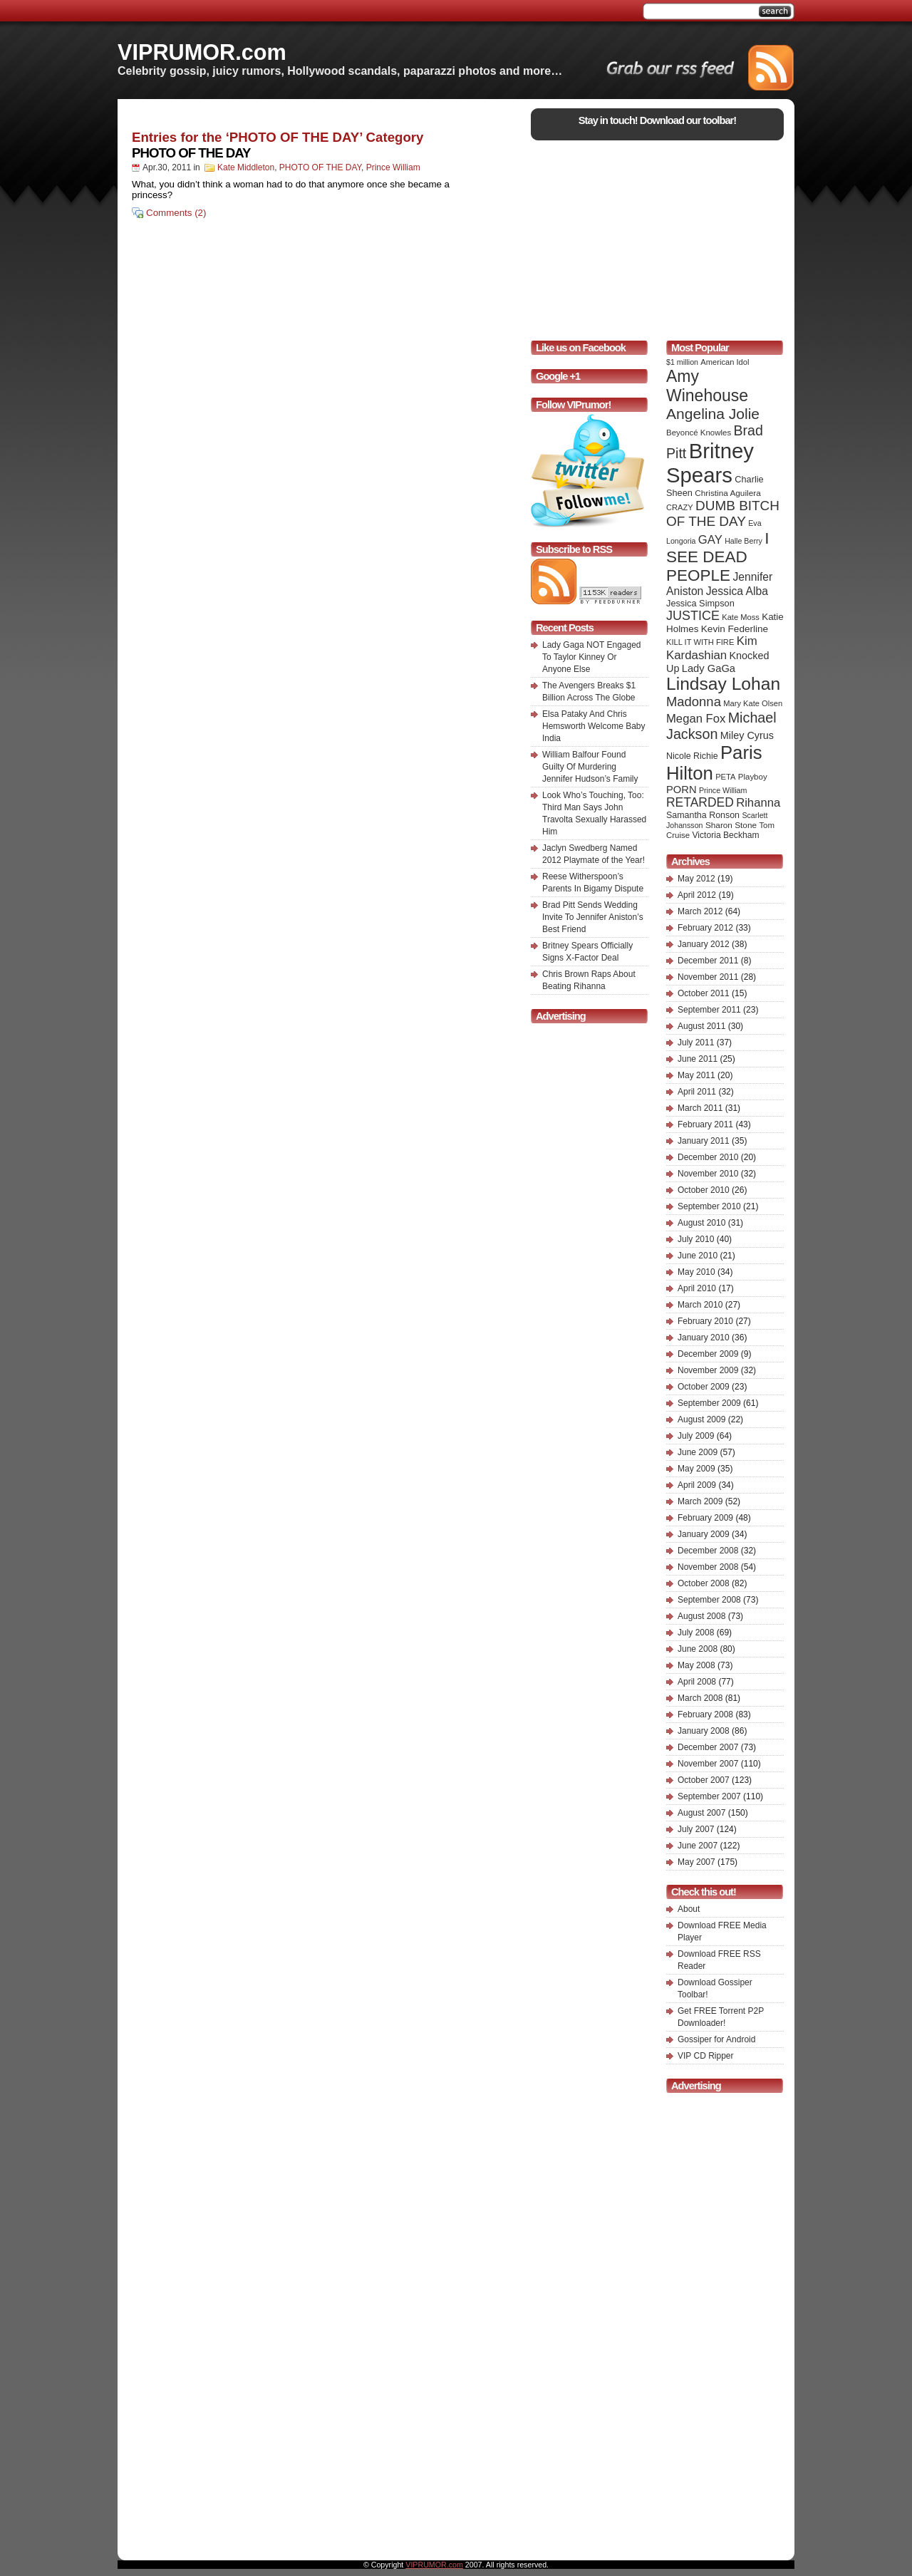 This screenshot has height=2576, width=912. I want to click on Rihanna, so click(758, 802).